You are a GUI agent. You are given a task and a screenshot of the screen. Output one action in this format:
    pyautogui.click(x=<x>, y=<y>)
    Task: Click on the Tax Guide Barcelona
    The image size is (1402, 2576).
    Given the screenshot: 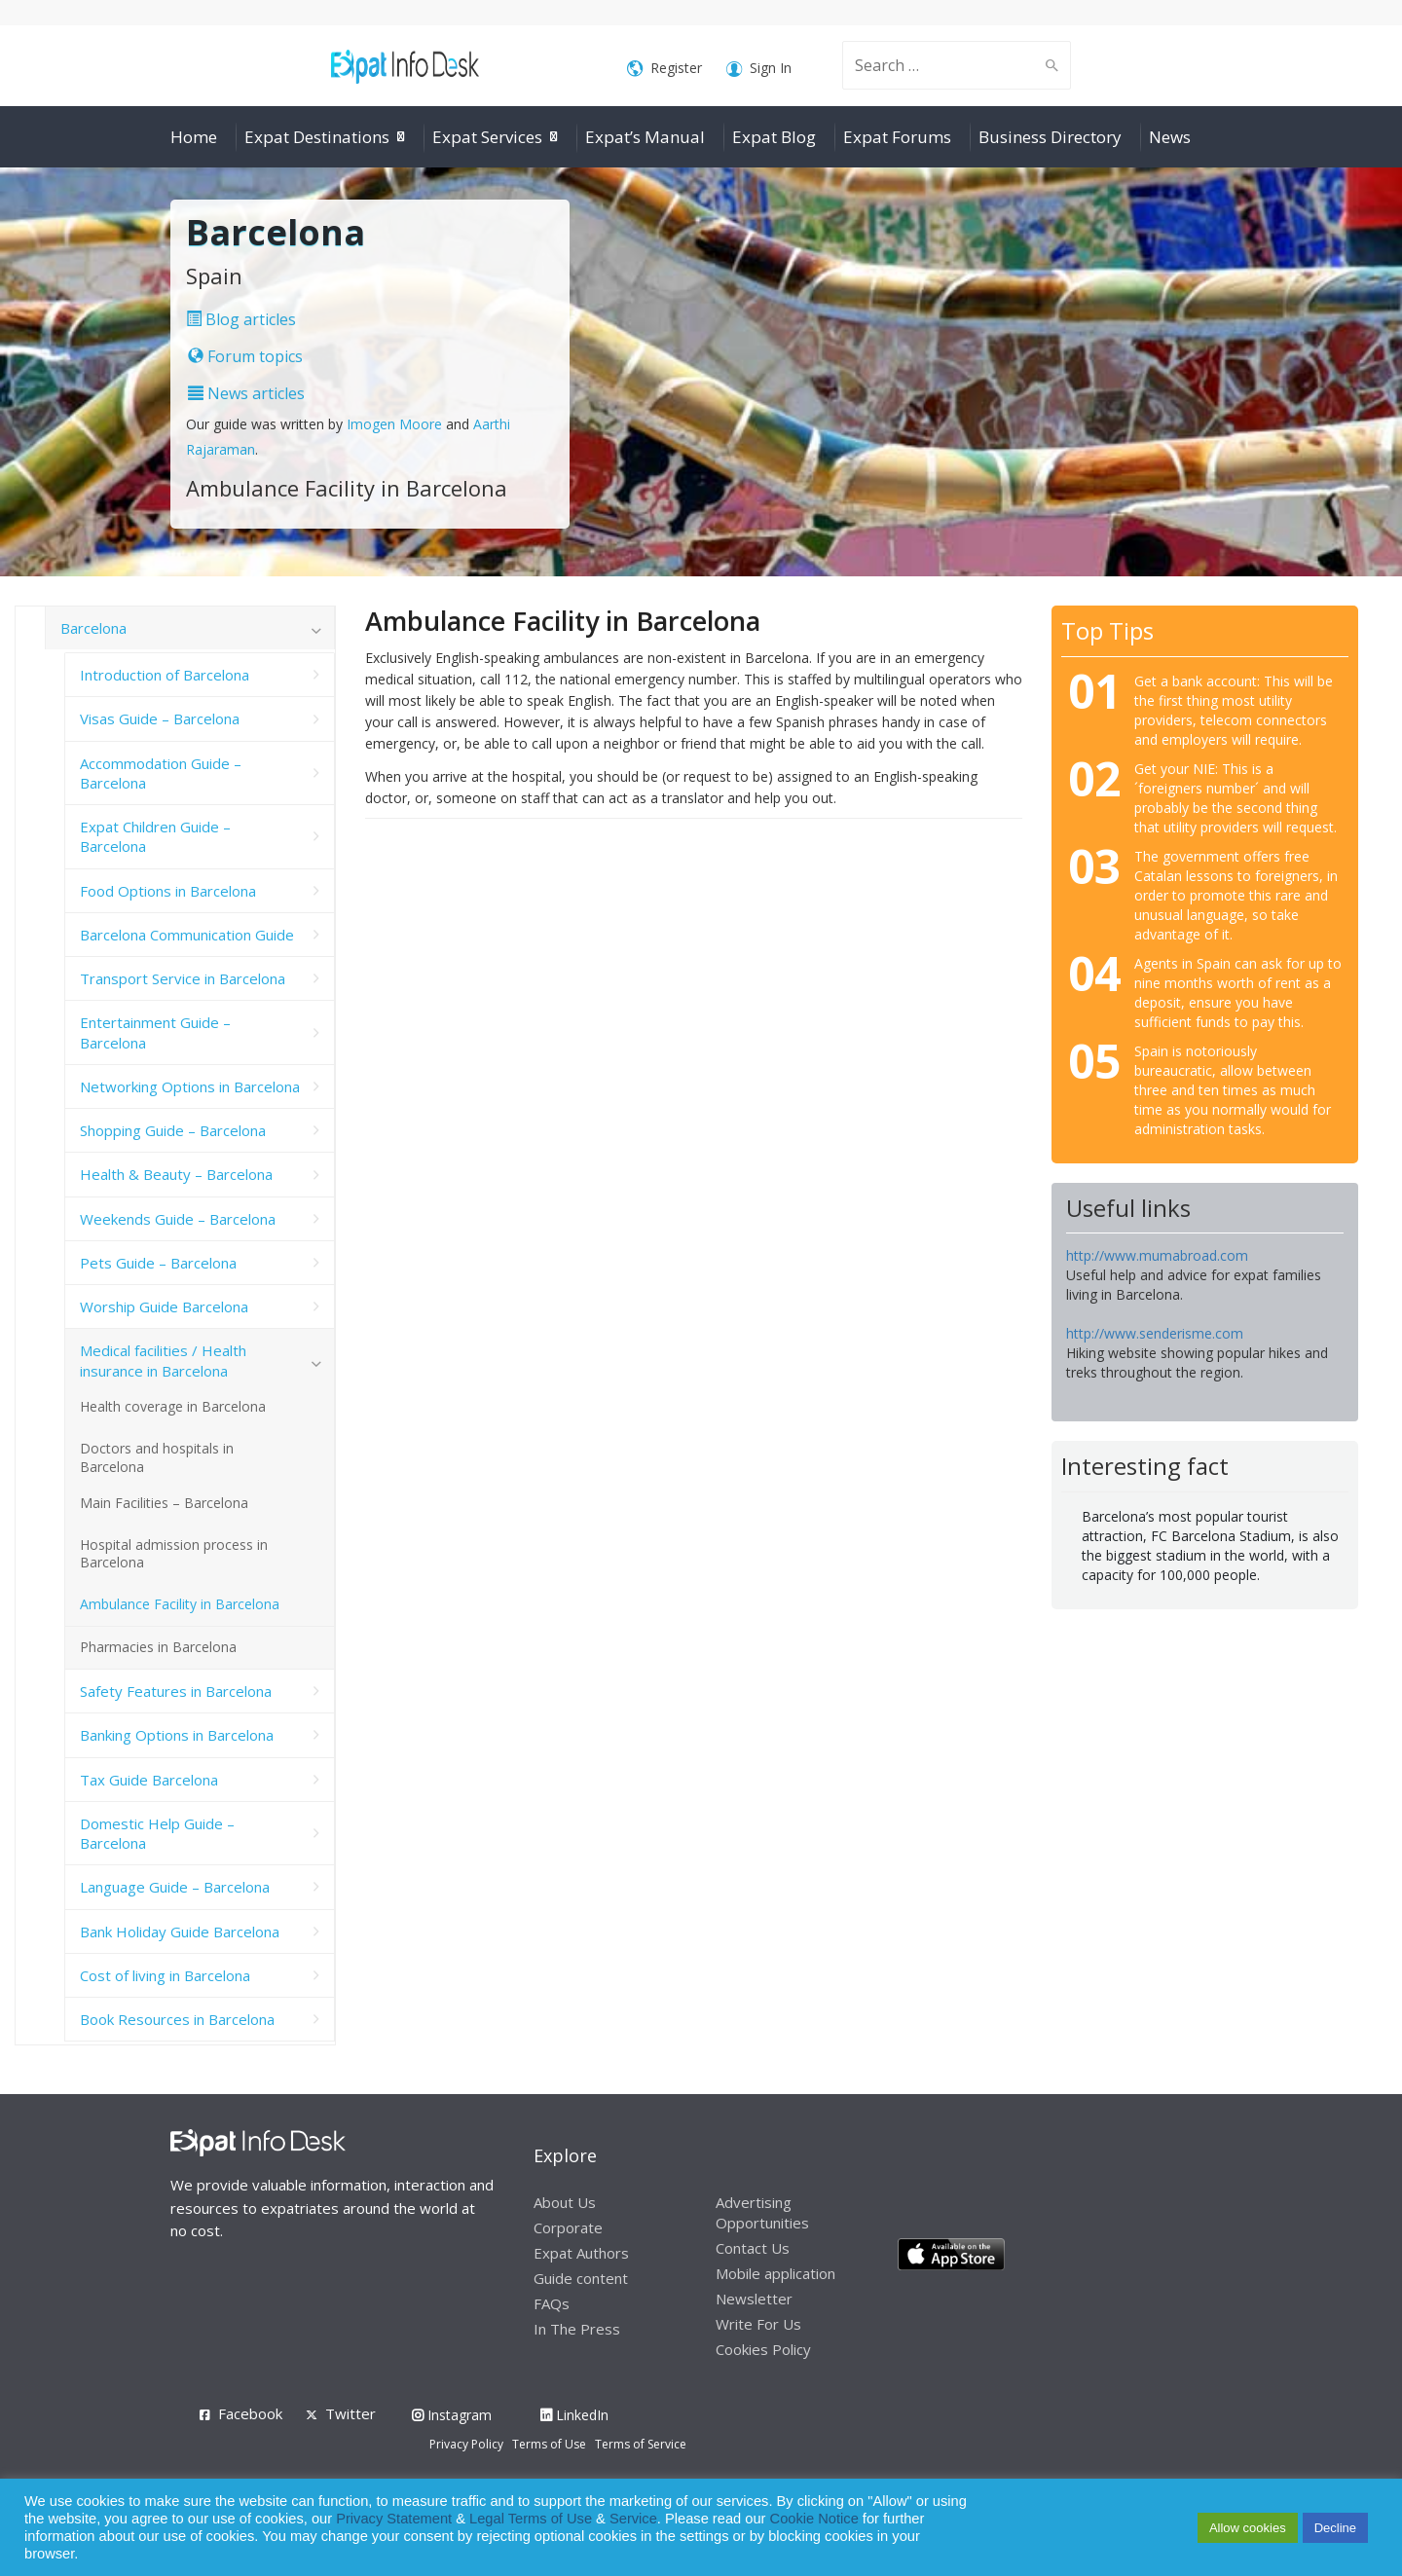 What is the action you would take?
    pyautogui.click(x=149, y=1779)
    